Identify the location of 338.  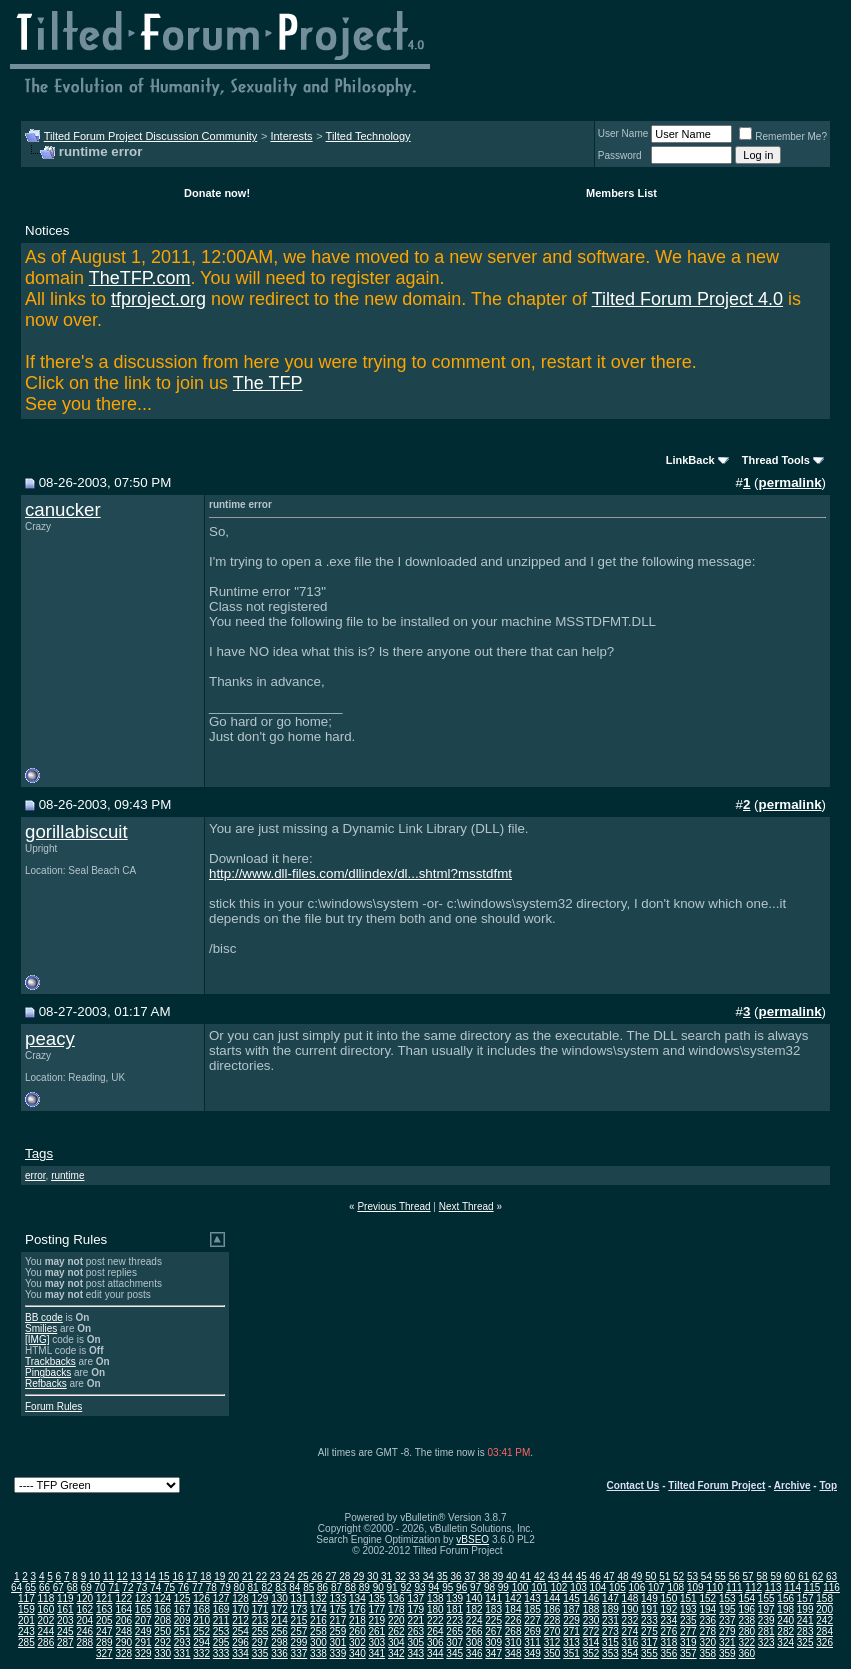
(318, 1653).